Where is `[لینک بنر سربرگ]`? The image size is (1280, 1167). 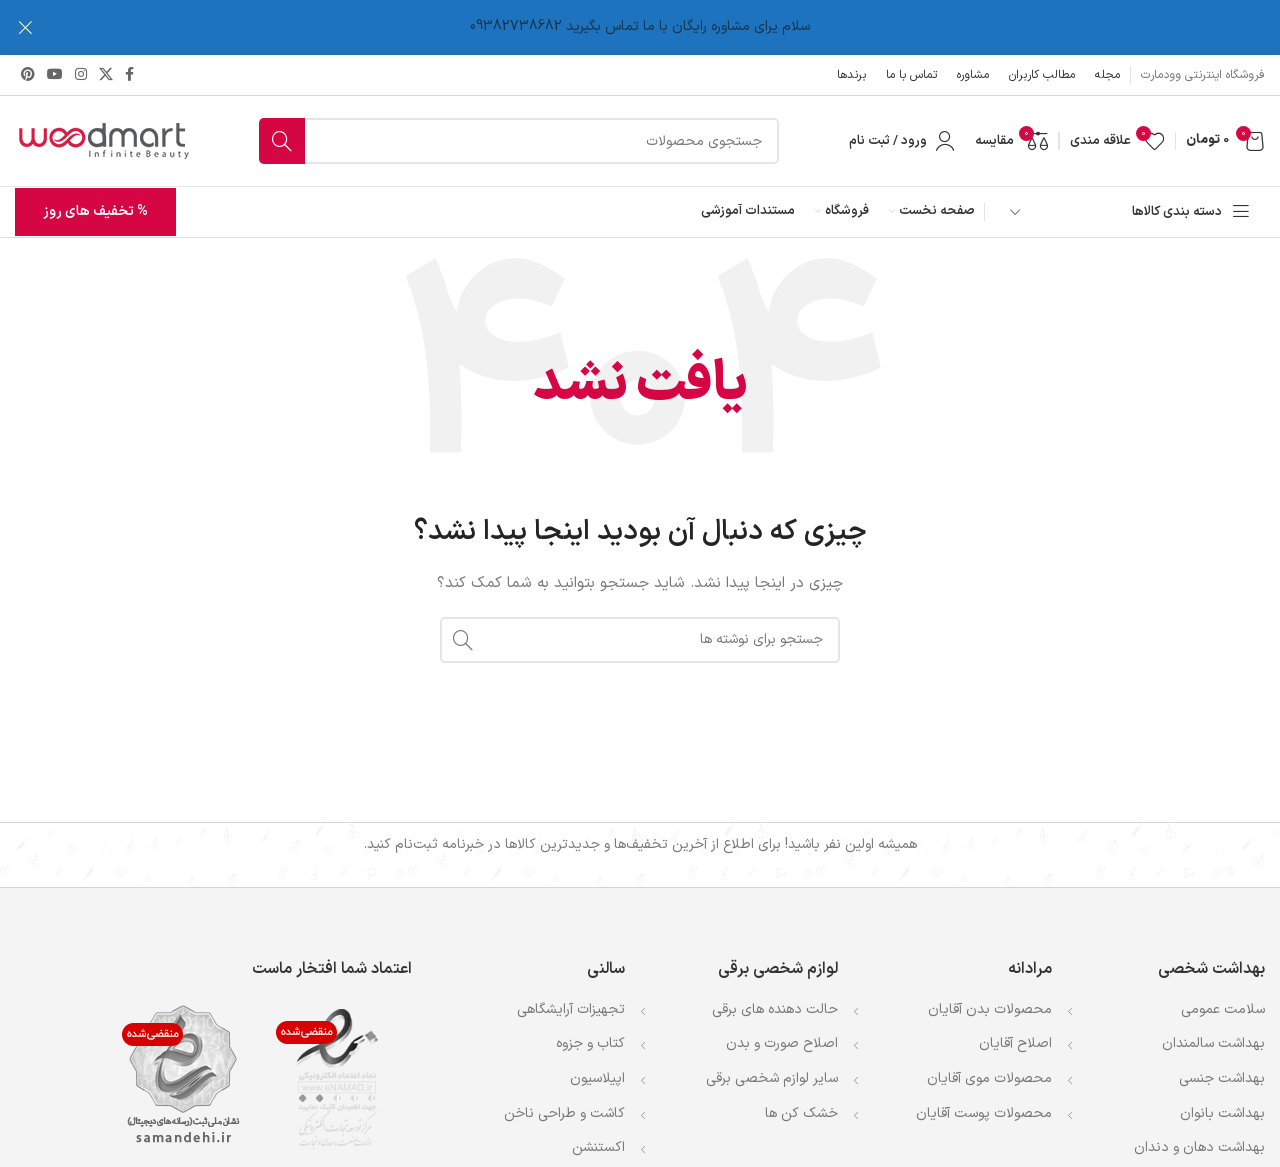
[لینک بنر سربرگ] is located at coordinates (670, 27).